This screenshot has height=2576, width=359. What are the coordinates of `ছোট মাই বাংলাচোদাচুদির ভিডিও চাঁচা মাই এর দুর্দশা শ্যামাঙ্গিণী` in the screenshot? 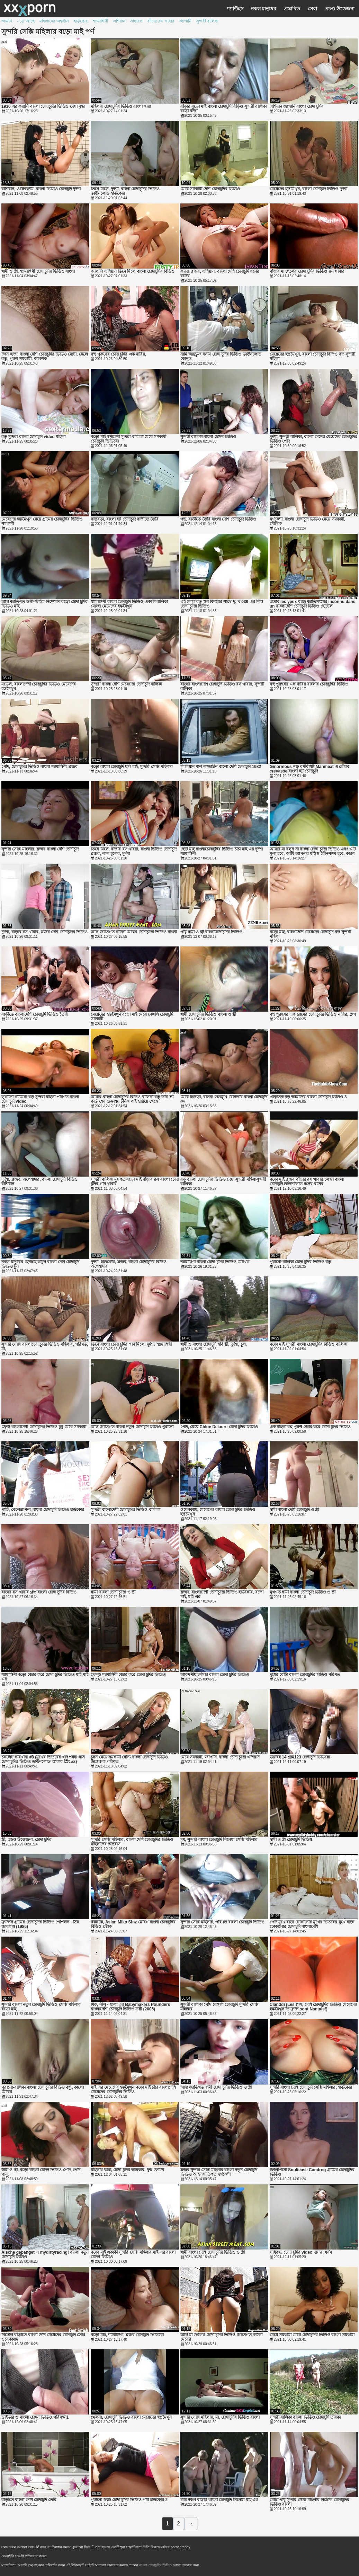 It's located at (221, 851).